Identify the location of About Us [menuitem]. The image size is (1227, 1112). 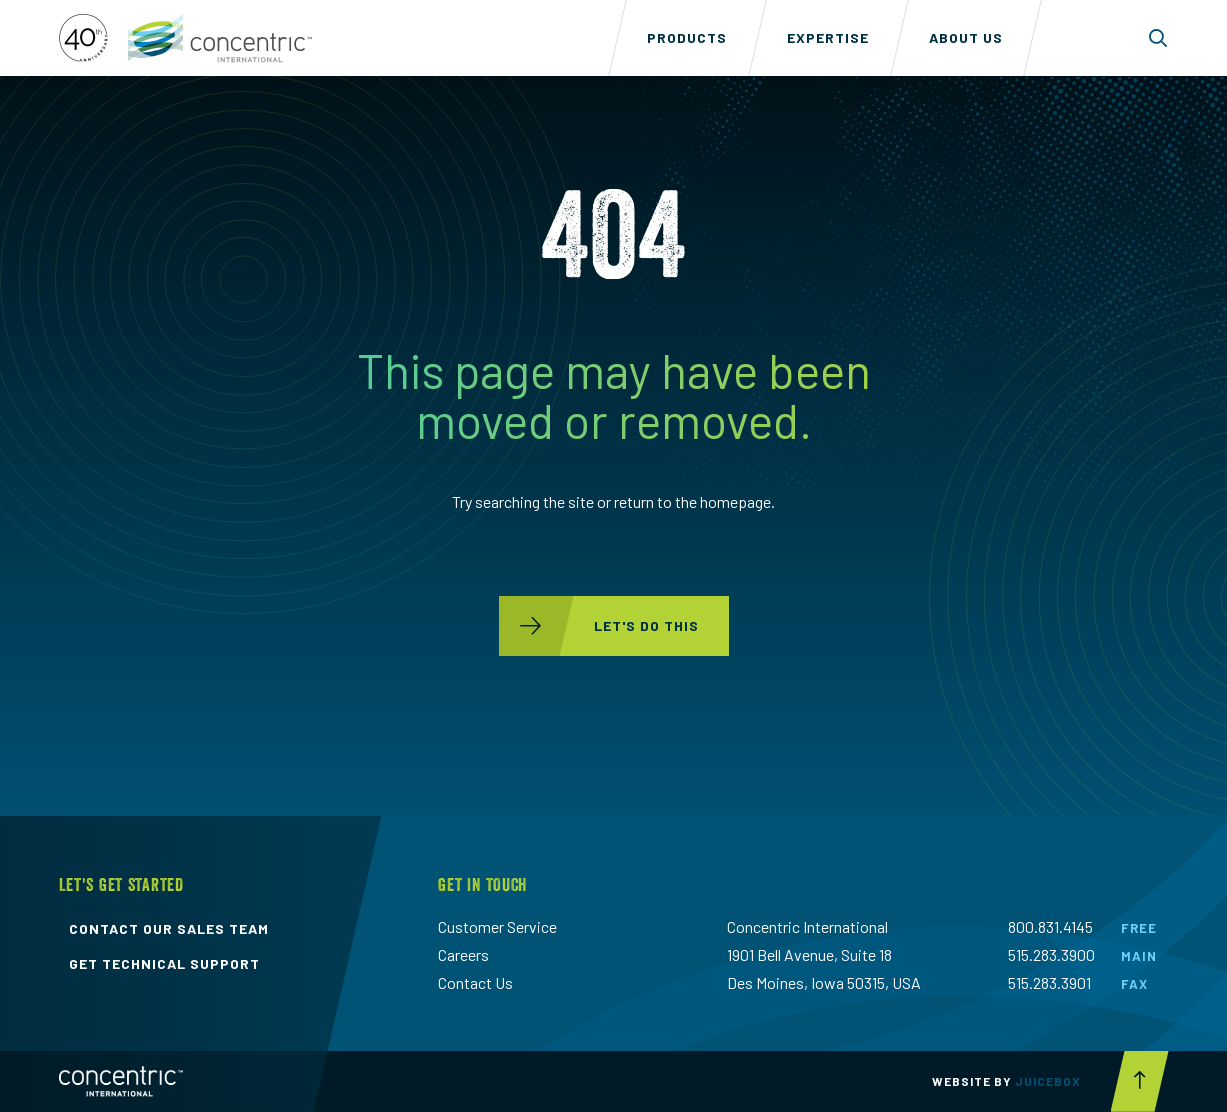
(966, 37).